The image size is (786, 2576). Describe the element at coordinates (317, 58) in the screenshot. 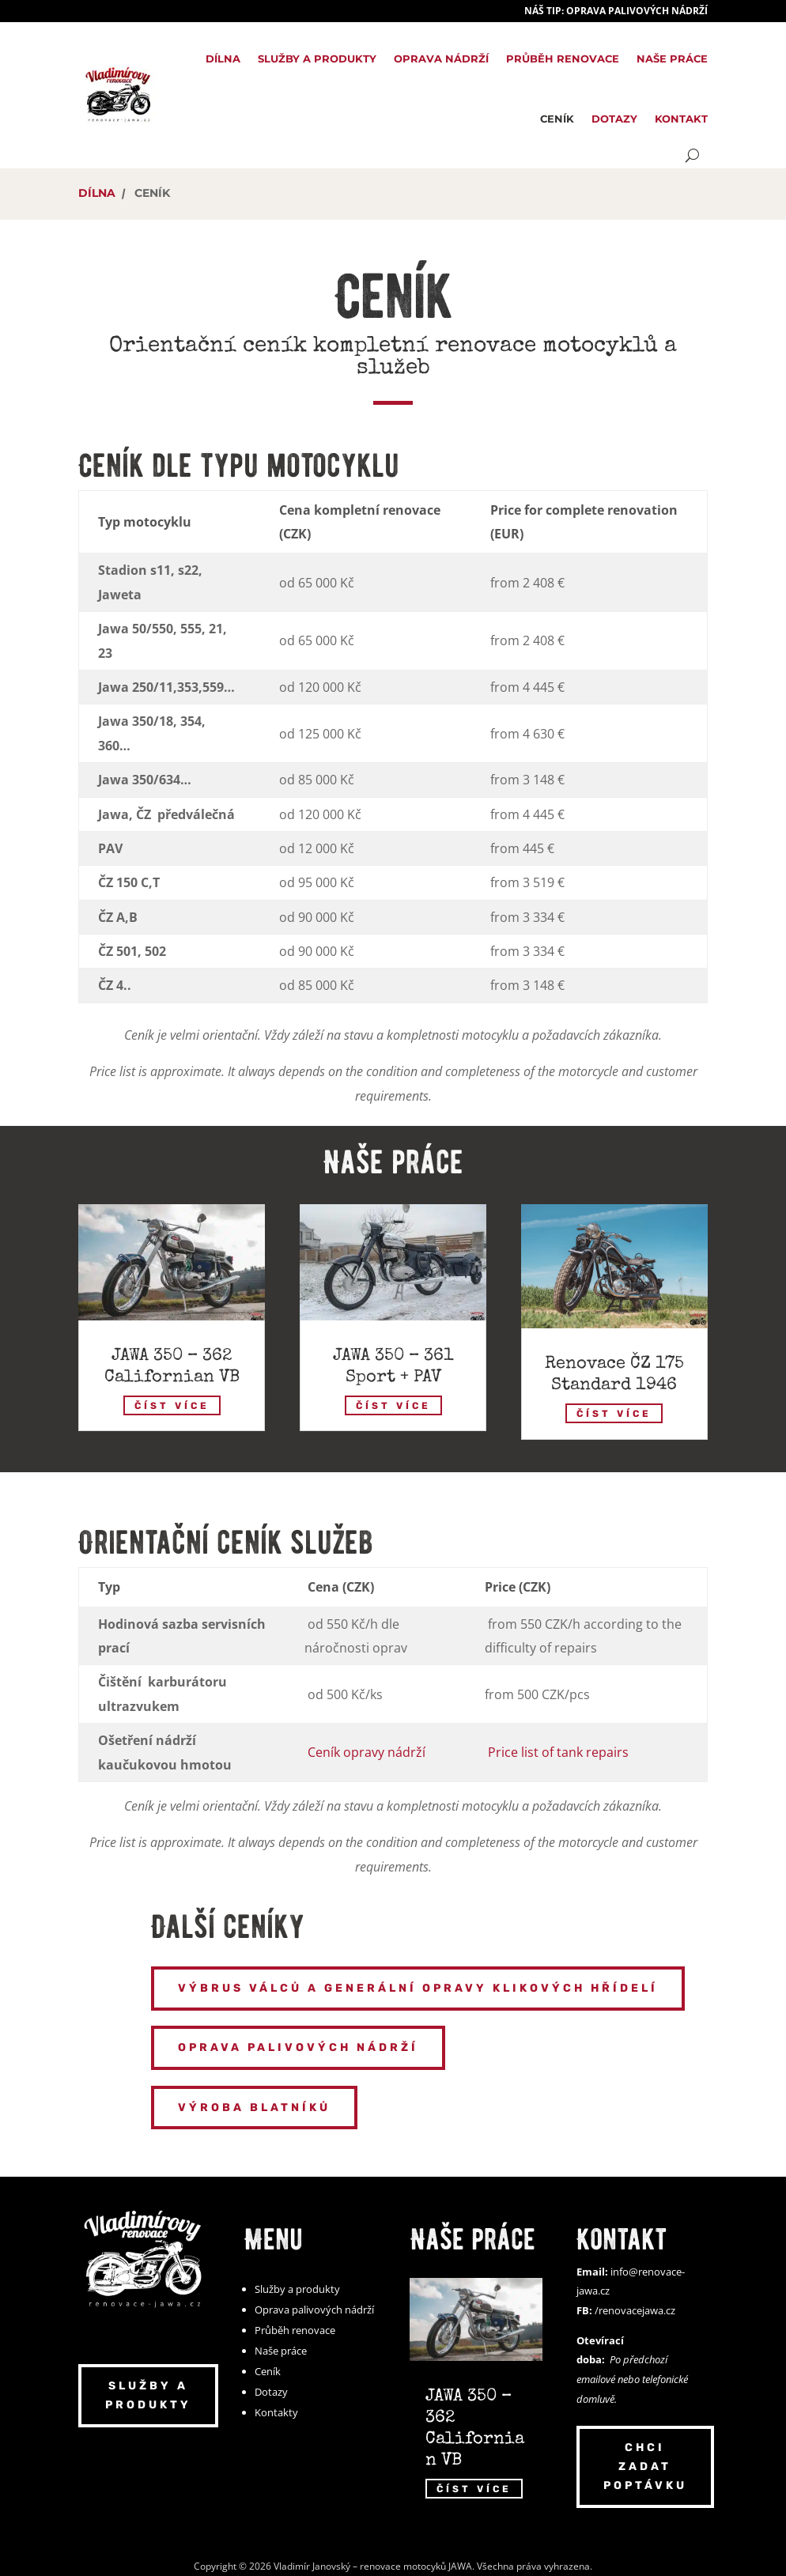

I see `Služby a produkty` at that location.